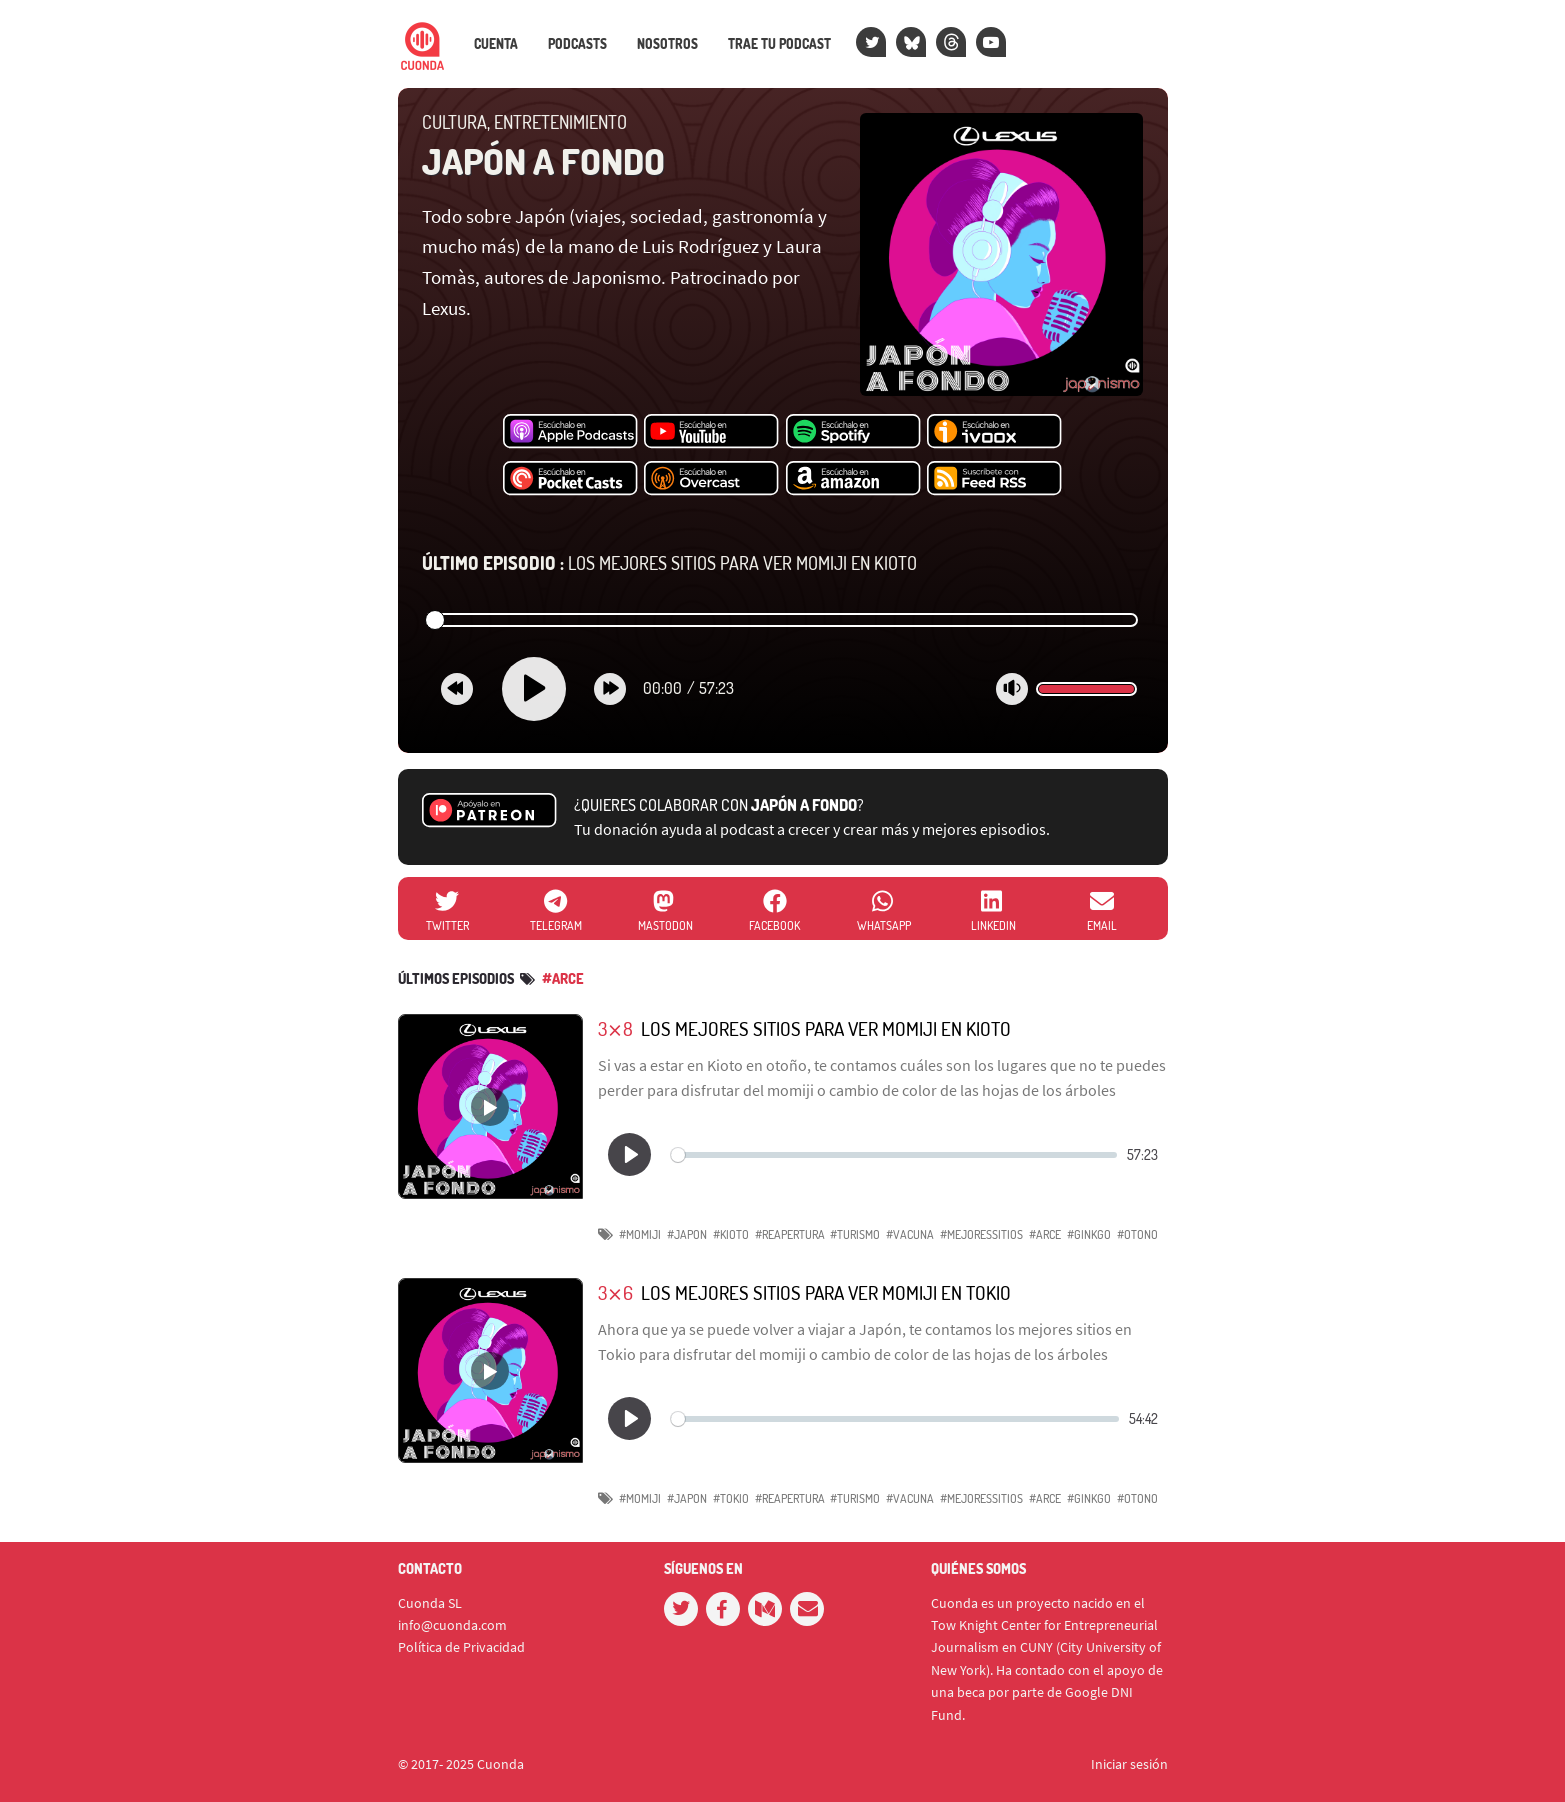  What do you see at coordinates (1137, 1234) in the screenshot?
I see `#otono` at bounding box center [1137, 1234].